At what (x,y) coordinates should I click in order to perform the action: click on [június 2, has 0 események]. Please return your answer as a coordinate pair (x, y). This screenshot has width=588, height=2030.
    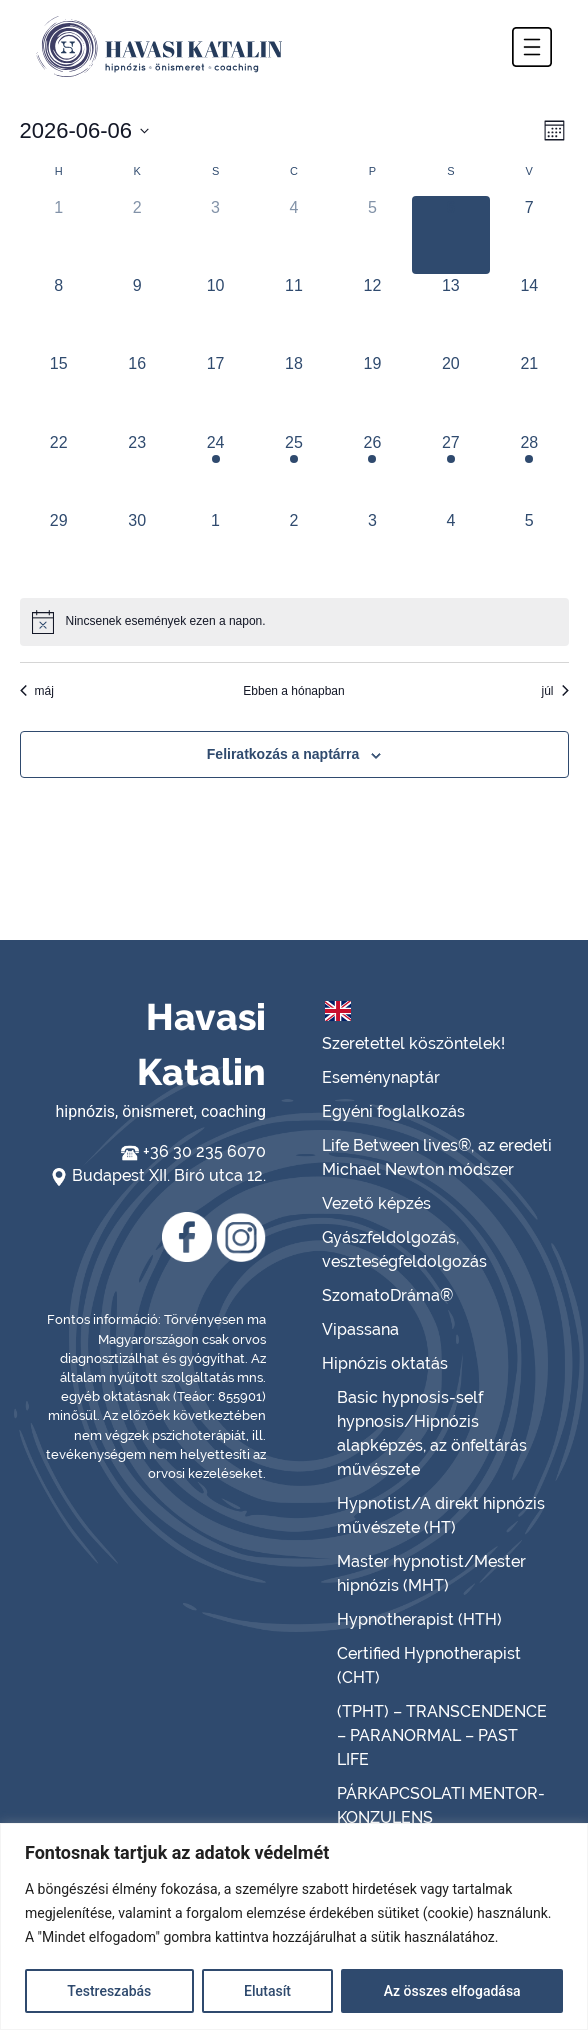
    Looking at the image, I should click on (137, 235).